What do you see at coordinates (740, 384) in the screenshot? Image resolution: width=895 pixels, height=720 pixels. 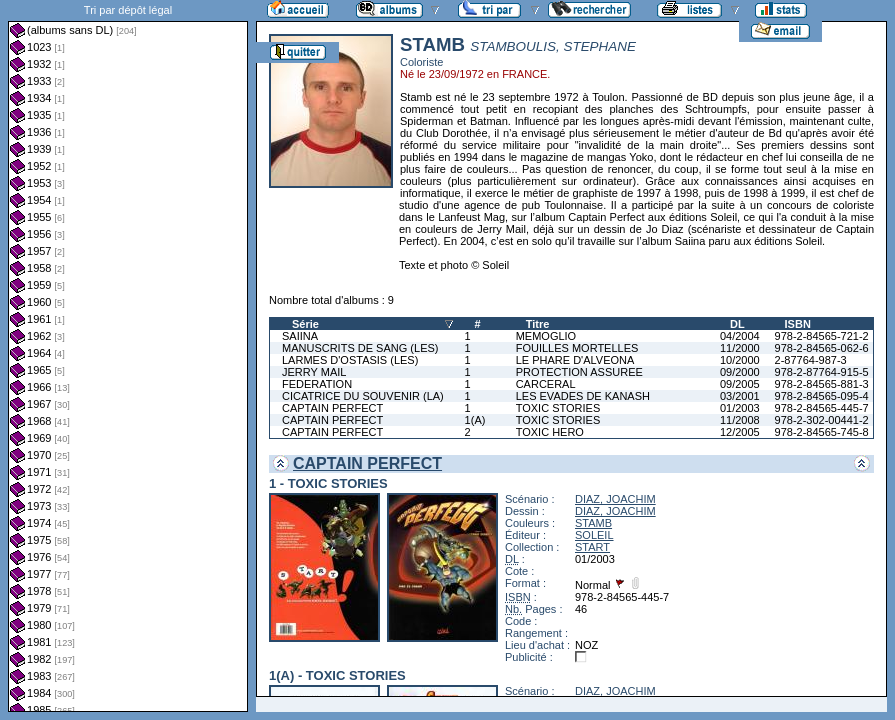 I see `09/2005` at bounding box center [740, 384].